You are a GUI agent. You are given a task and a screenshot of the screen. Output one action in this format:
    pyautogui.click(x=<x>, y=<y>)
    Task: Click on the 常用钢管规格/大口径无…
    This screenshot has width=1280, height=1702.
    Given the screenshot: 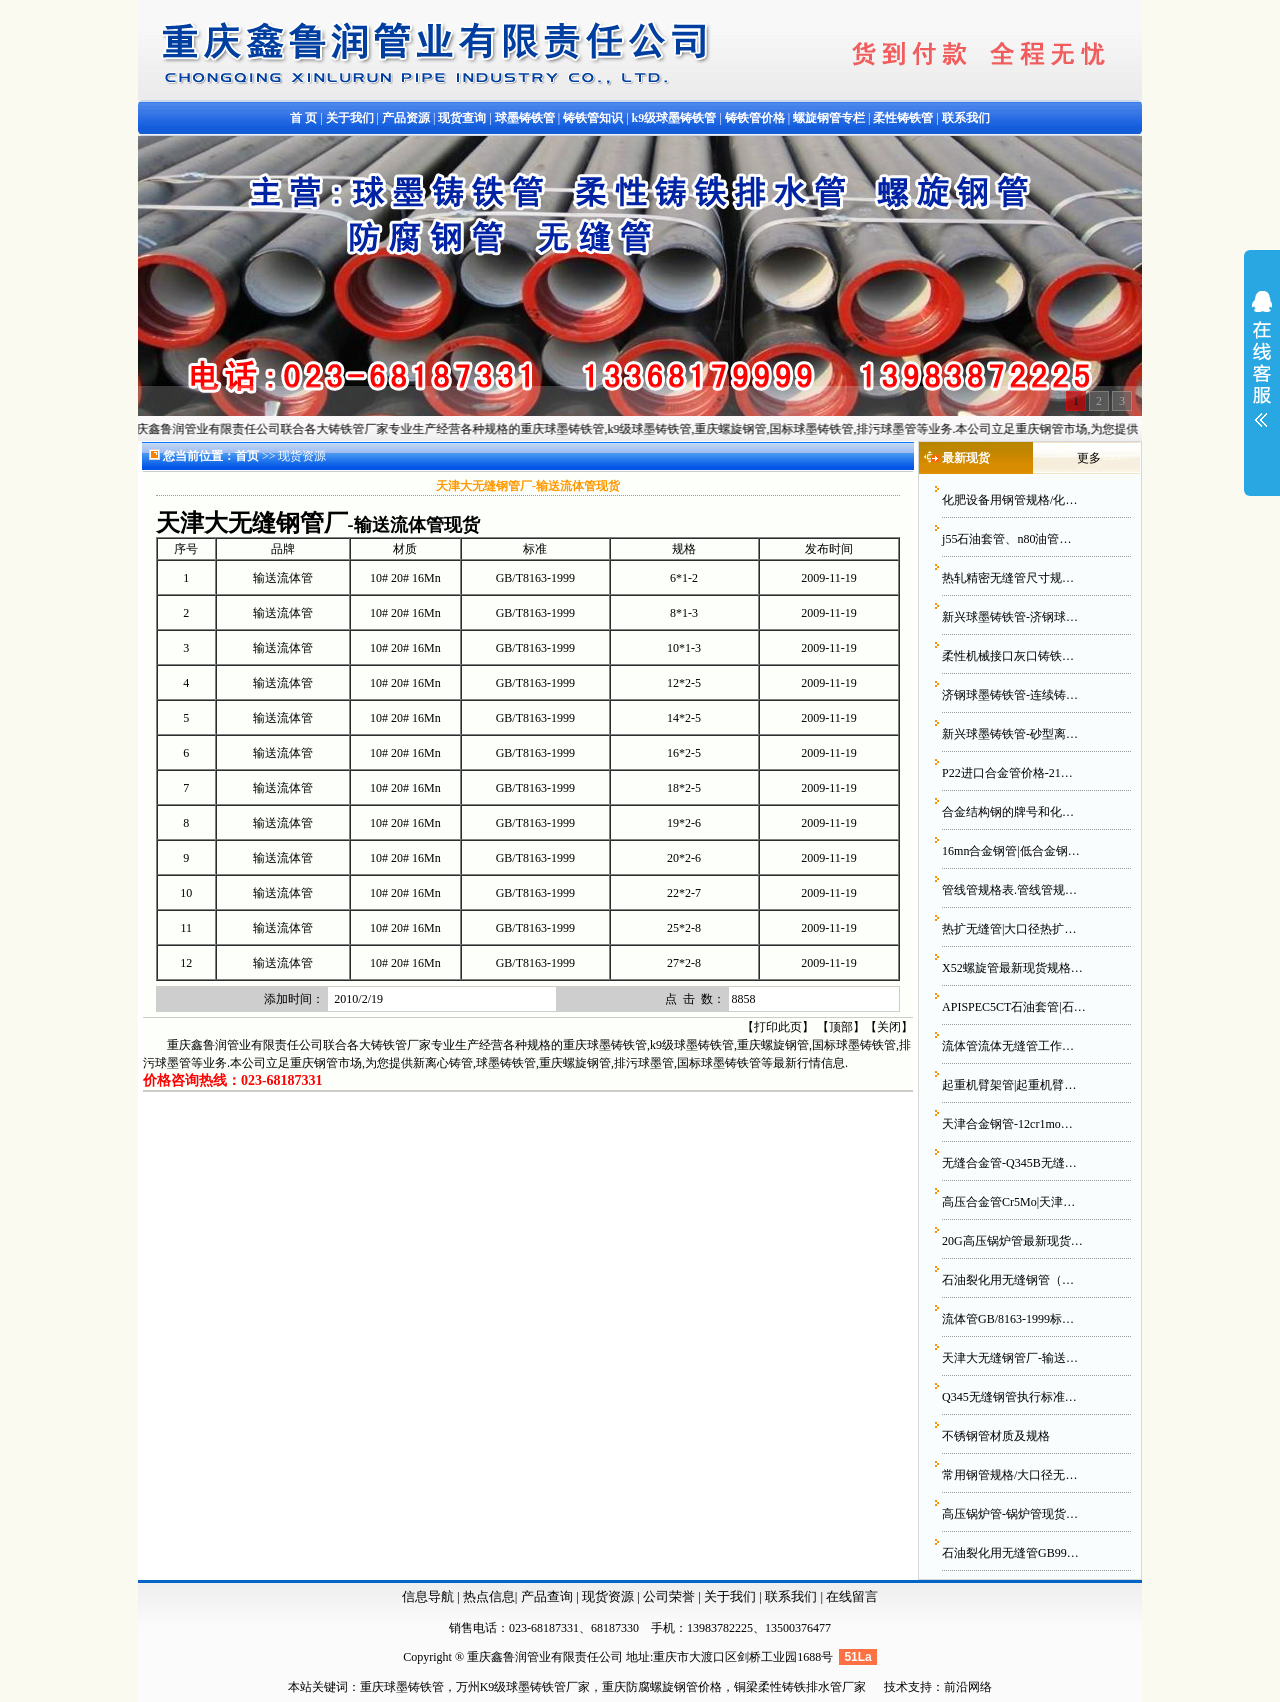 What is the action you would take?
    pyautogui.click(x=1009, y=1475)
    